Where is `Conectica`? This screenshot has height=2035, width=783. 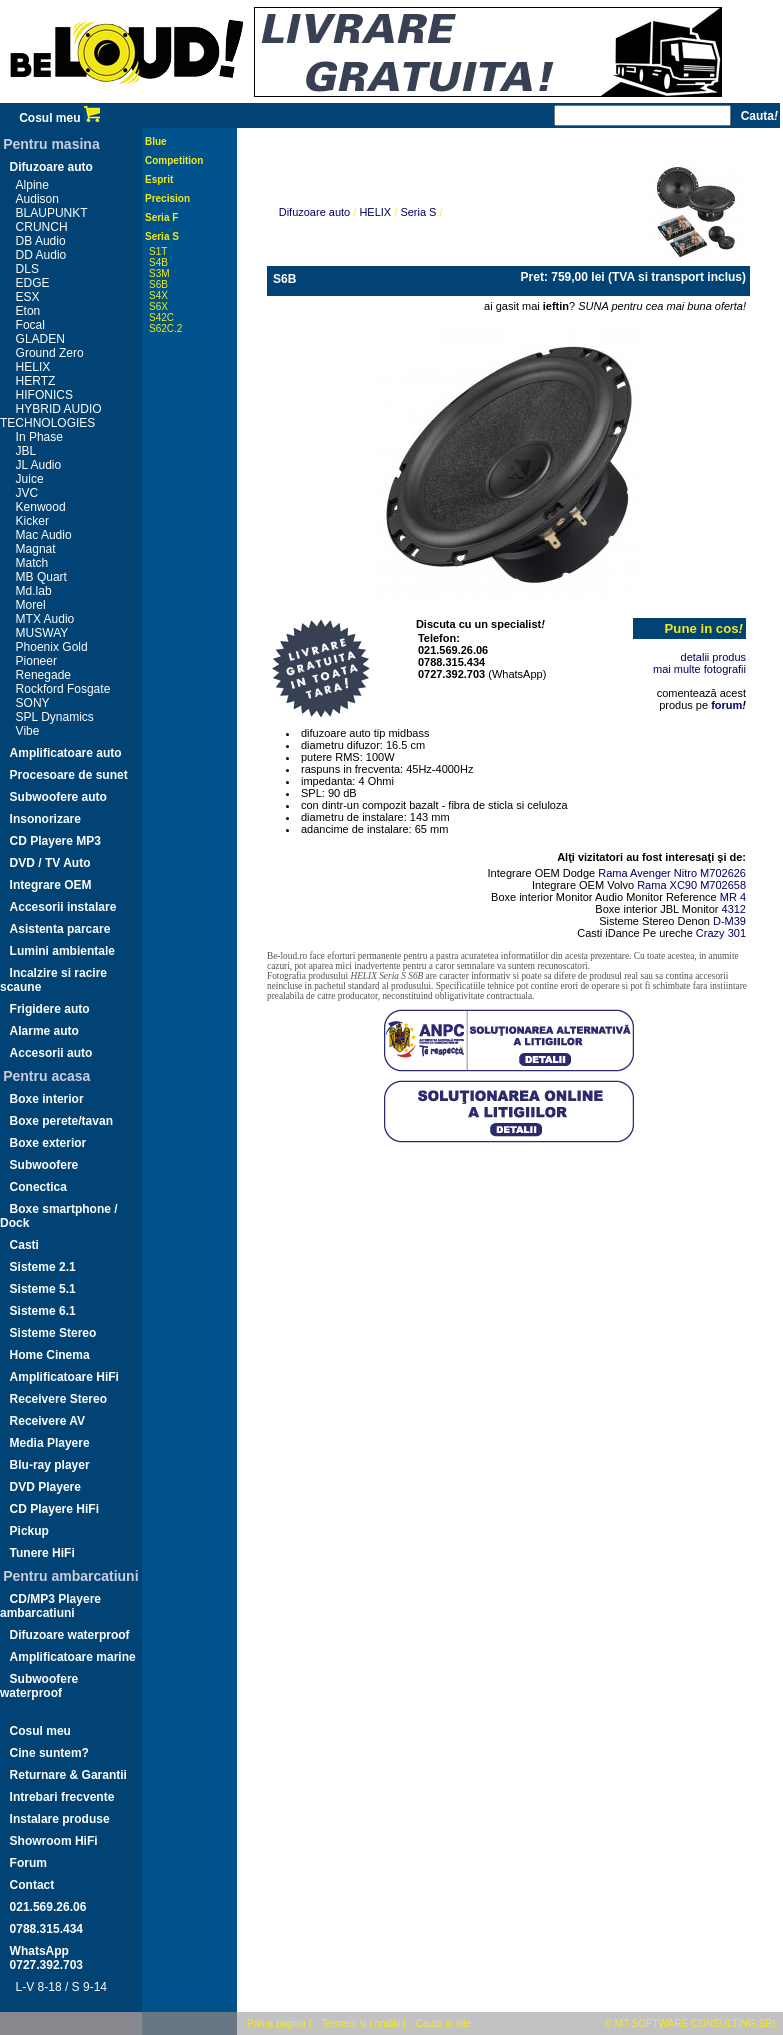
Conectica is located at coordinates (38, 1187).